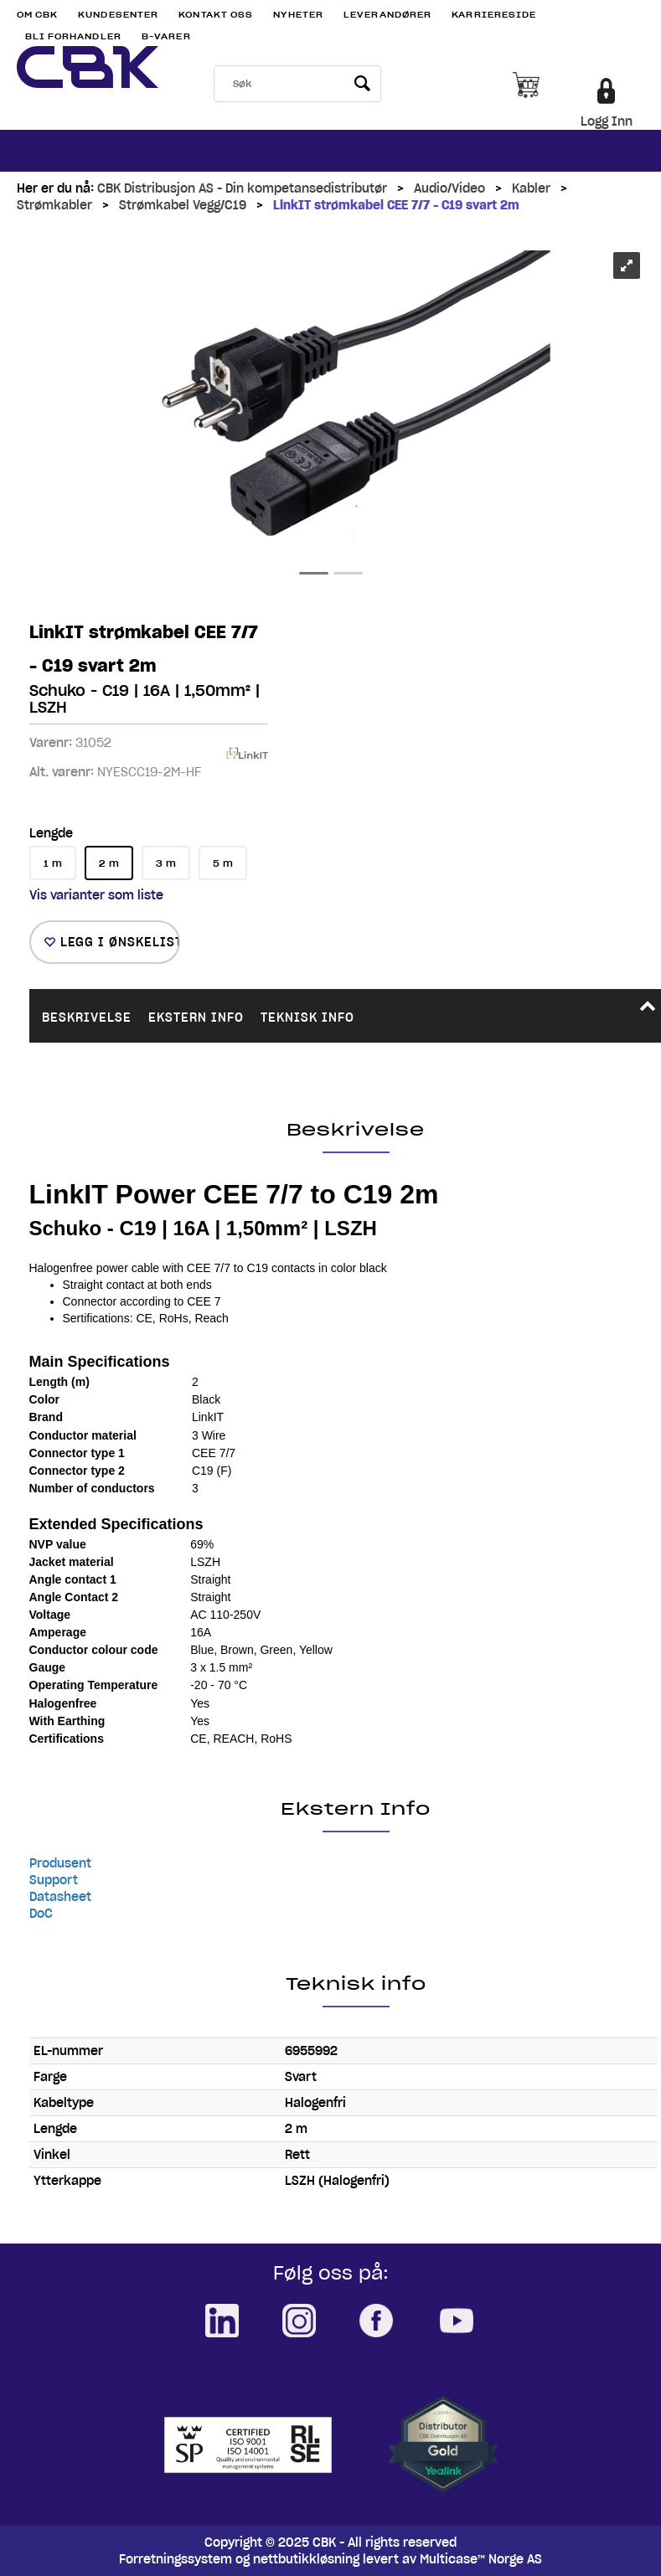 The height and width of the screenshot is (2576, 661). I want to click on CBK Distribusjon AS - Din kompetansedistributør, so click(242, 188).